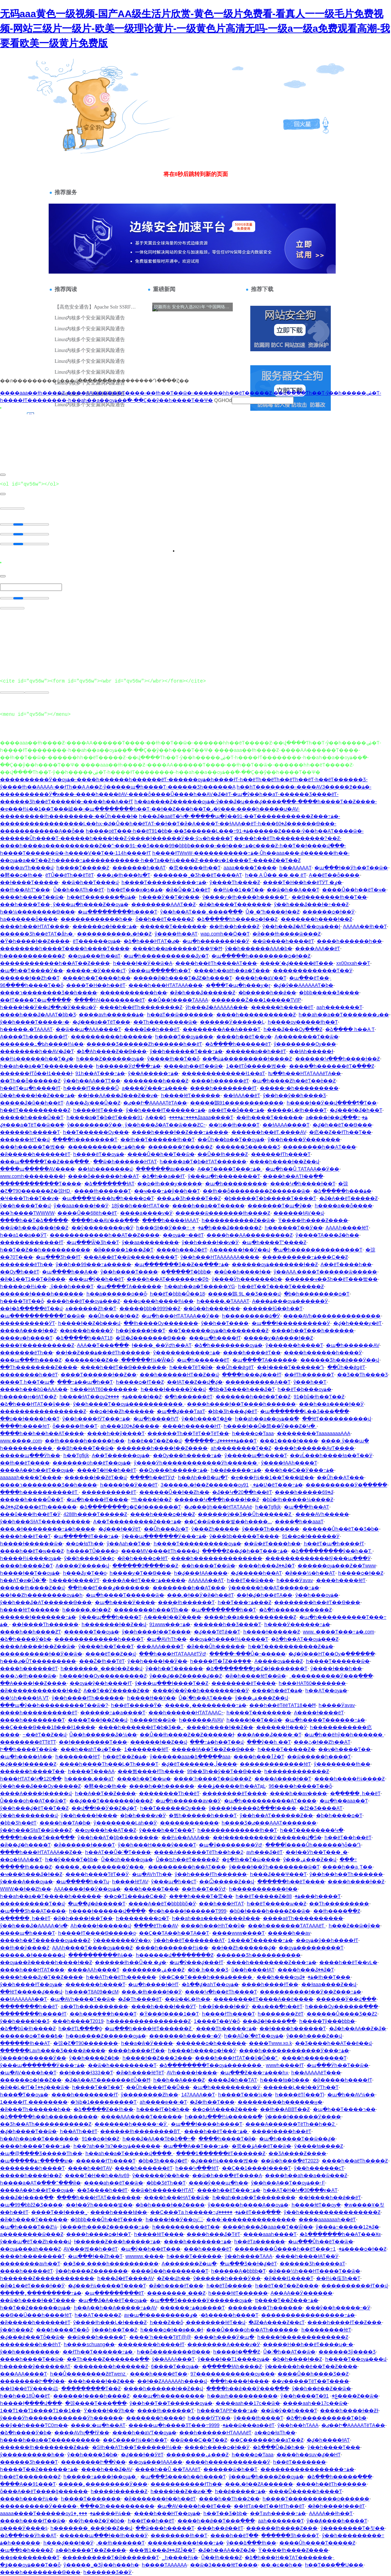  I want to click on һ����a��ȫ����, so click(343, 1205).